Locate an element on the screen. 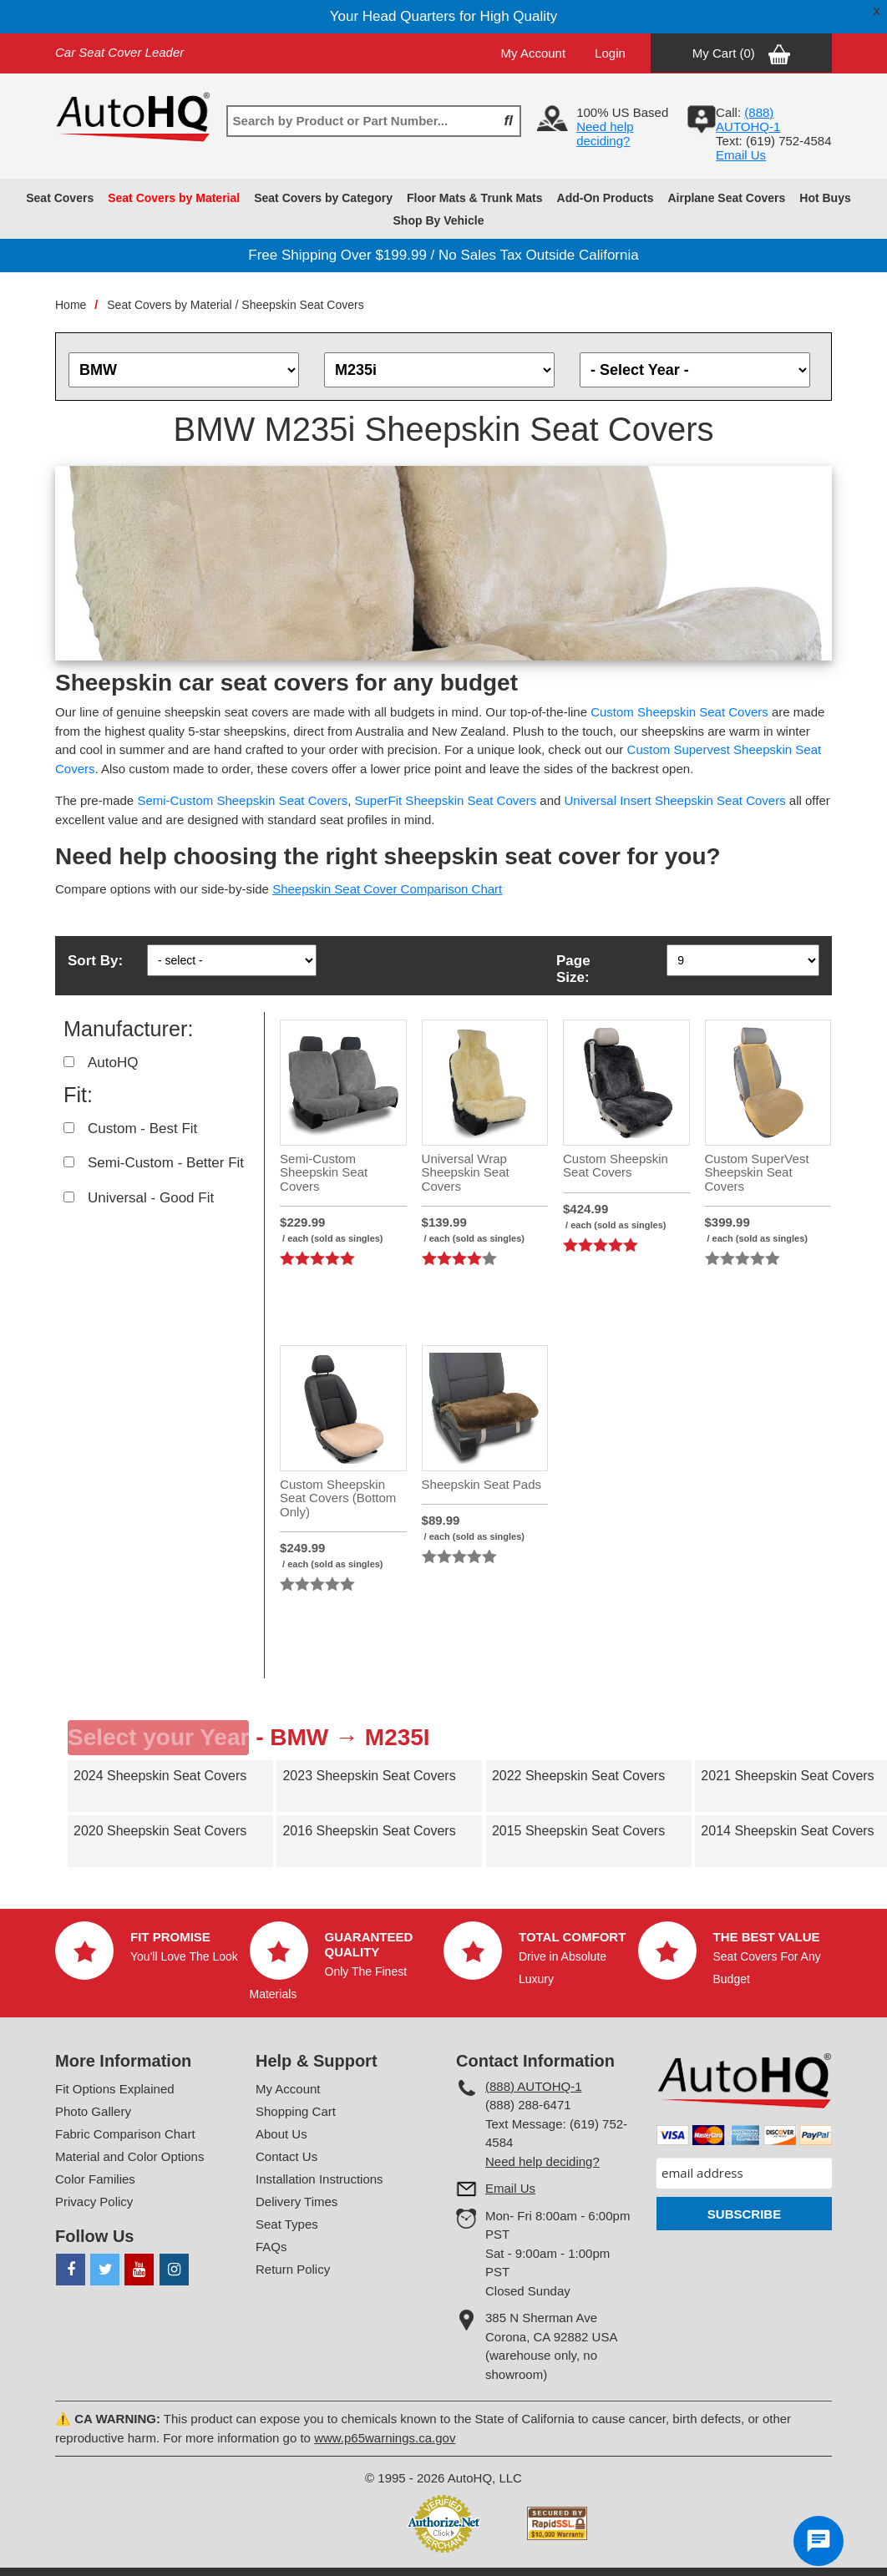  Fit Options Explained is located at coordinates (115, 2089).